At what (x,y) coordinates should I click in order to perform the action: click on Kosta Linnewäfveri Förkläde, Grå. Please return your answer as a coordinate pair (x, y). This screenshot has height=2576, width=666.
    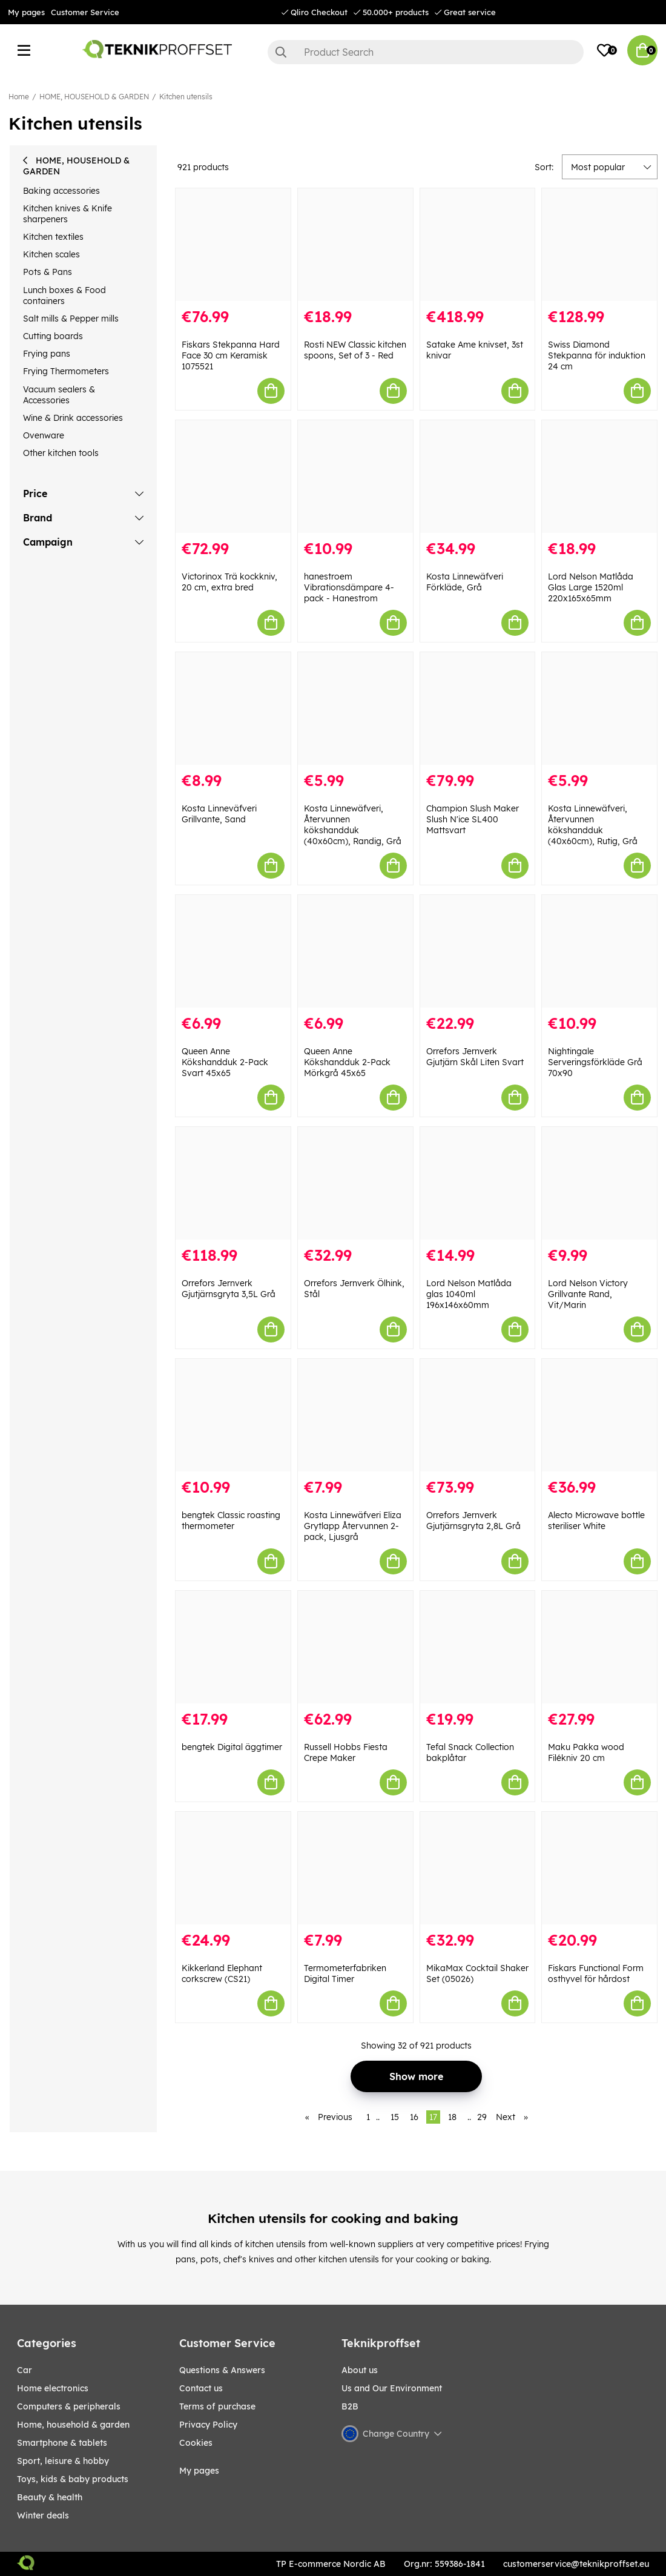
    Looking at the image, I should click on (464, 582).